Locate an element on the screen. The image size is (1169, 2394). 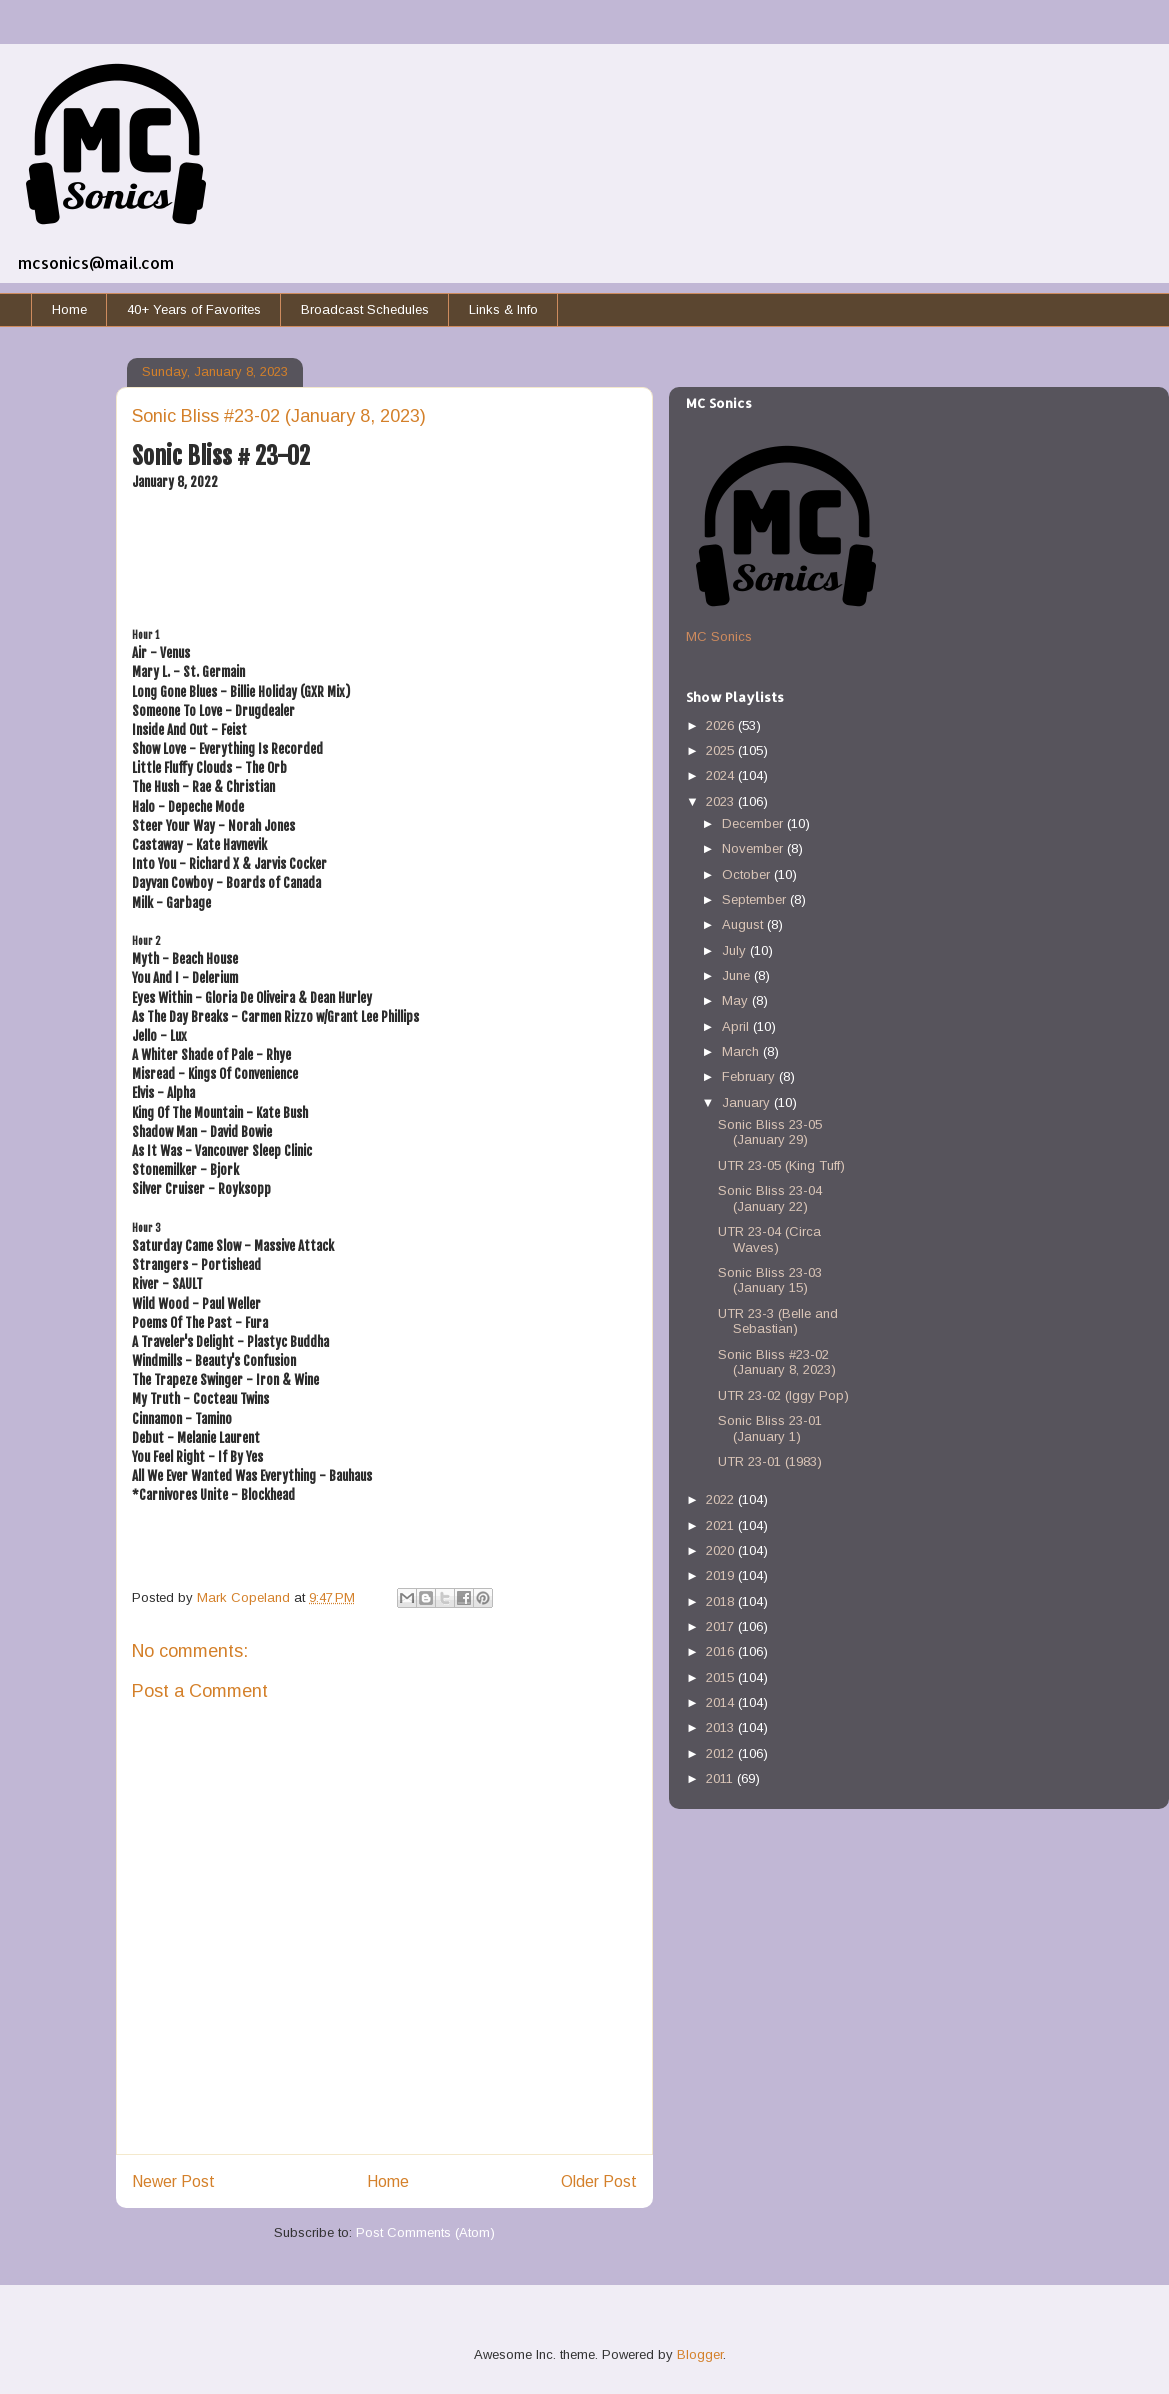
Post Comments (Atom) is located at coordinates (425, 2232).